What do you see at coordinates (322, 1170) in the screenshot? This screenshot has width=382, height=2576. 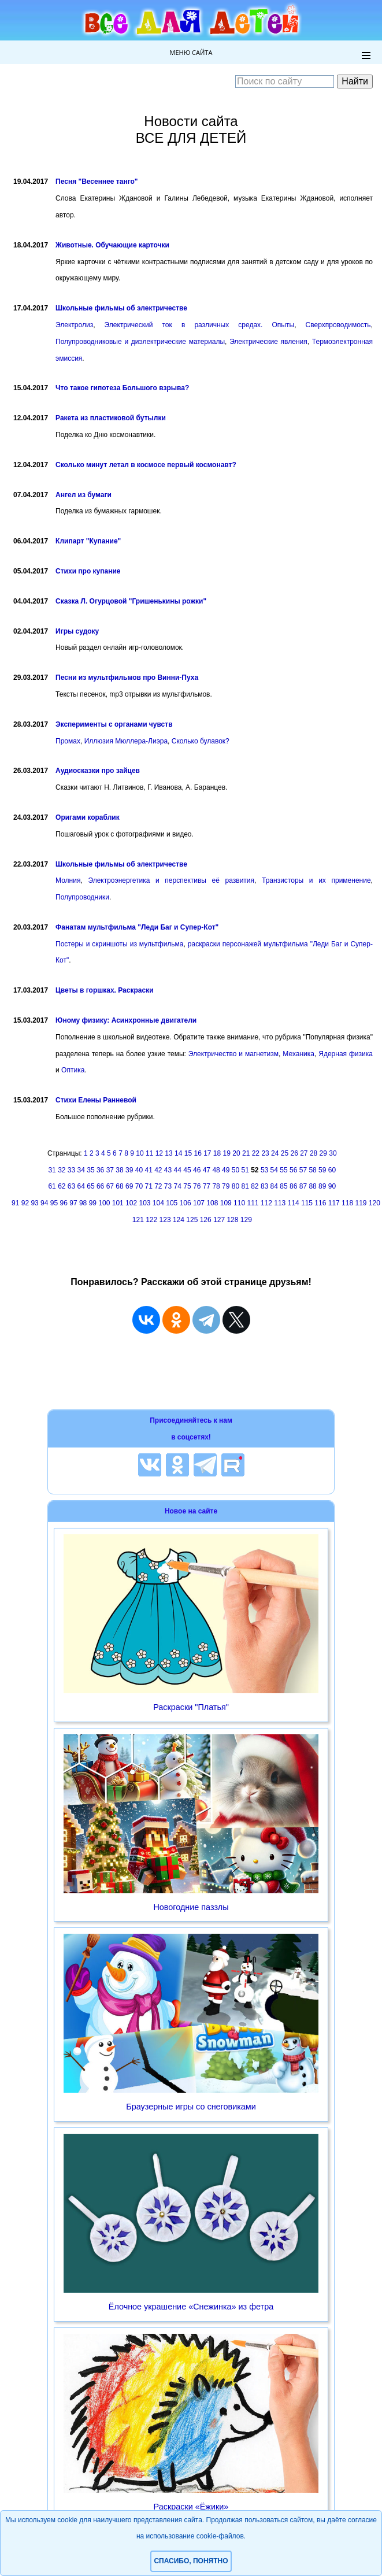 I see `59` at bounding box center [322, 1170].